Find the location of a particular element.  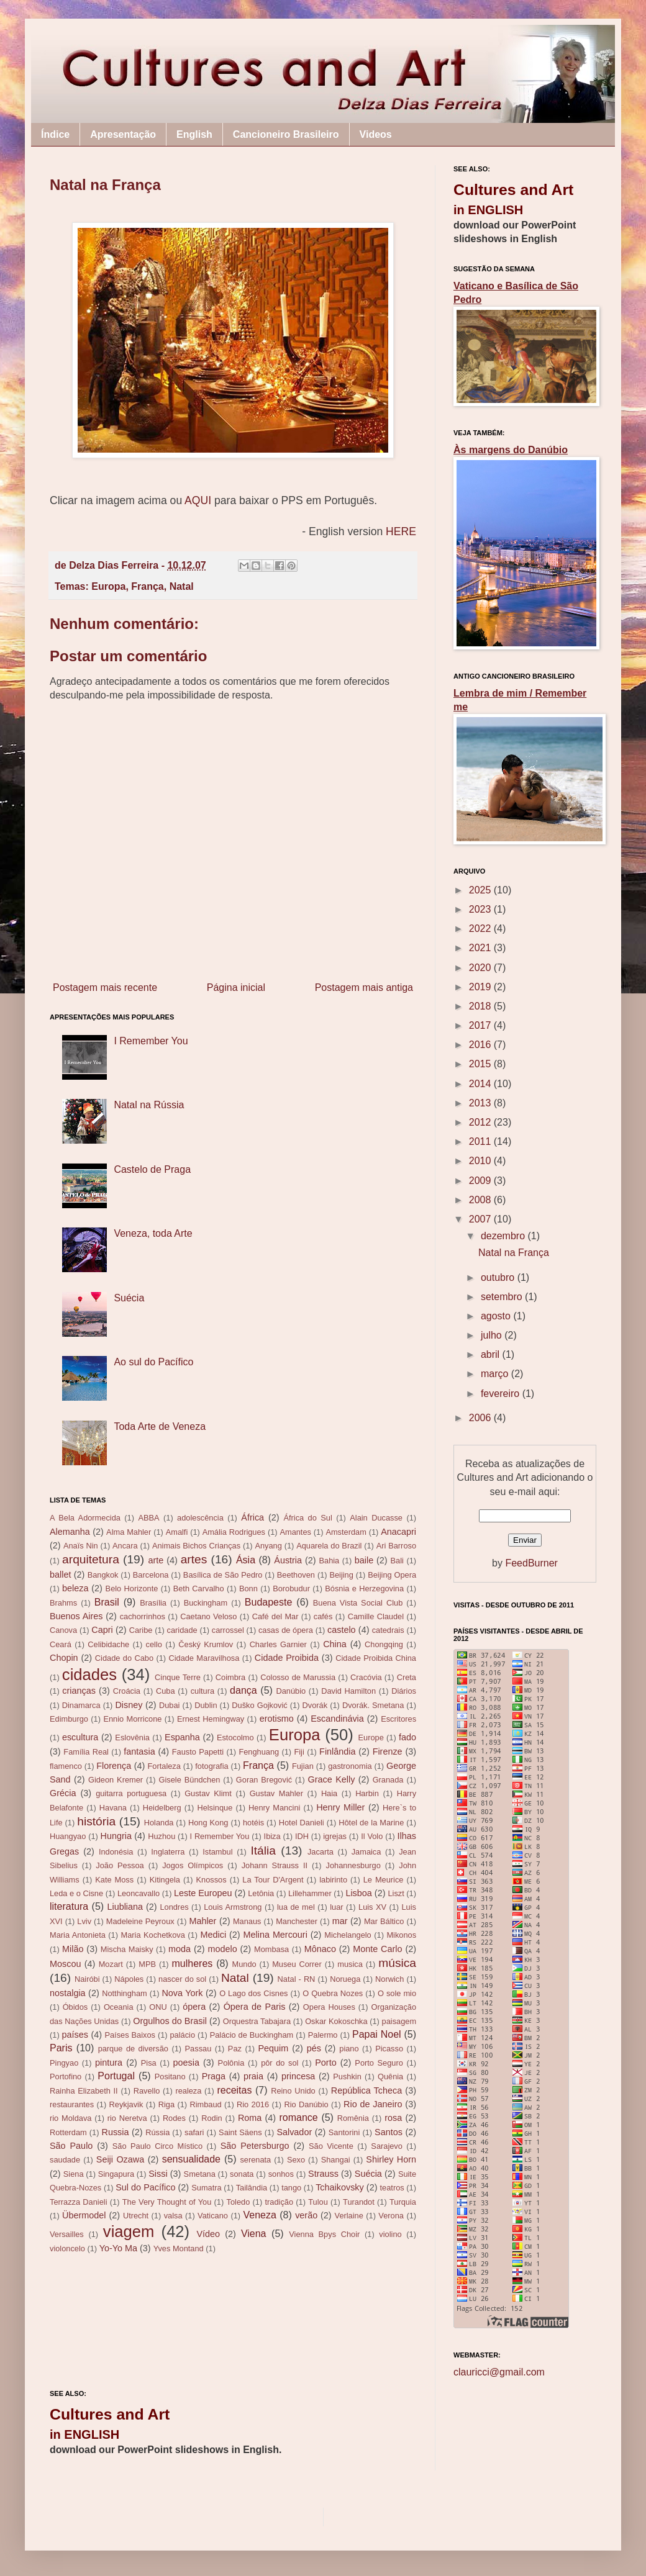

Mar Báltico is located at coordinates (384, 1921).